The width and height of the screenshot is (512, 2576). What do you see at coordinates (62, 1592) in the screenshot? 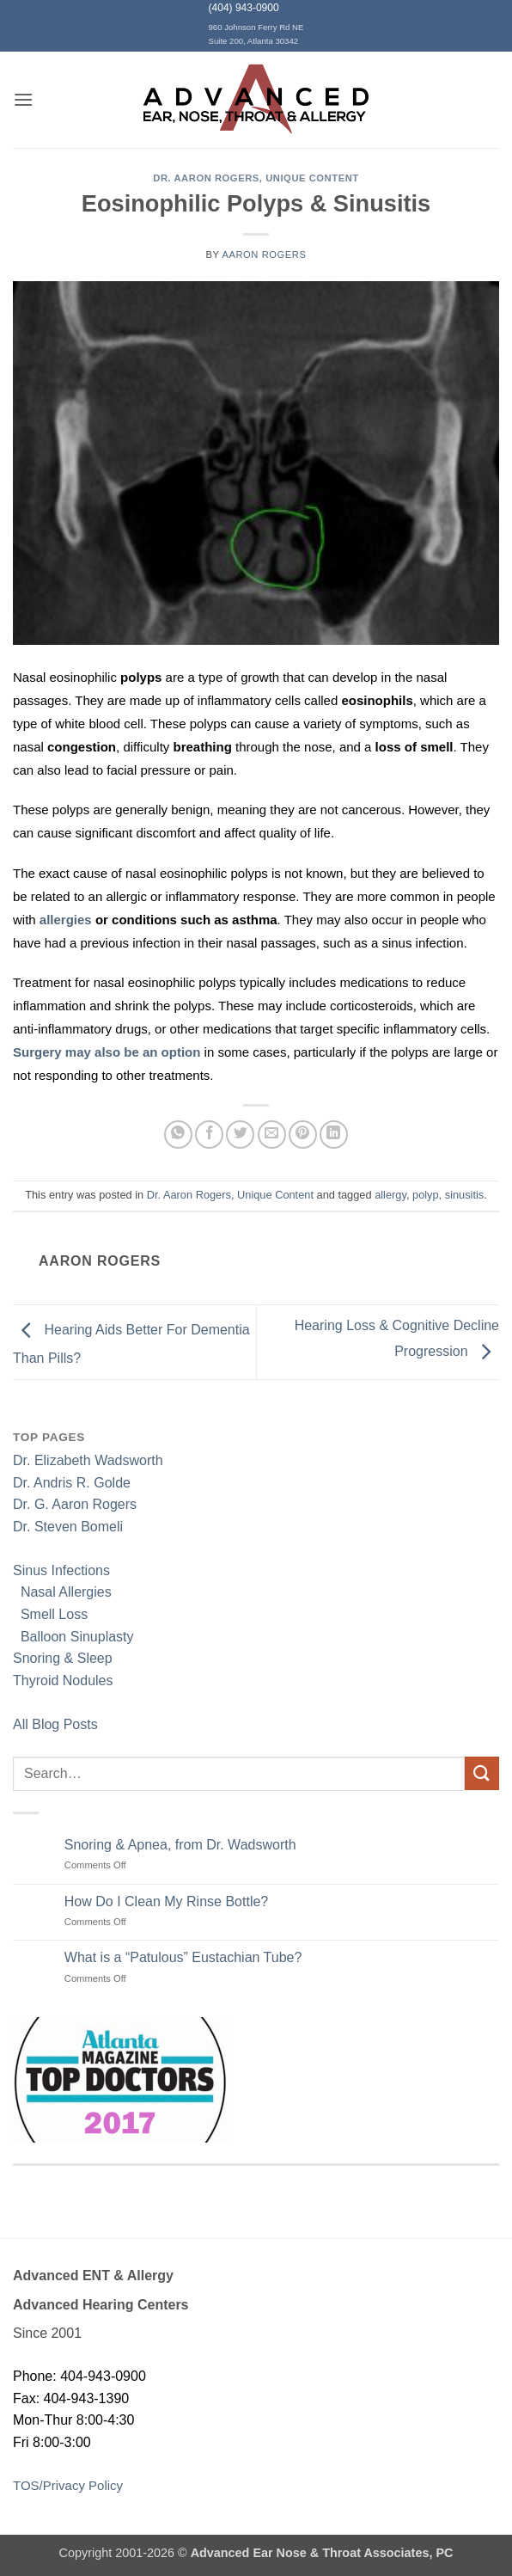
I see `Nasal Allergies` at bounding box center [62, 1592].